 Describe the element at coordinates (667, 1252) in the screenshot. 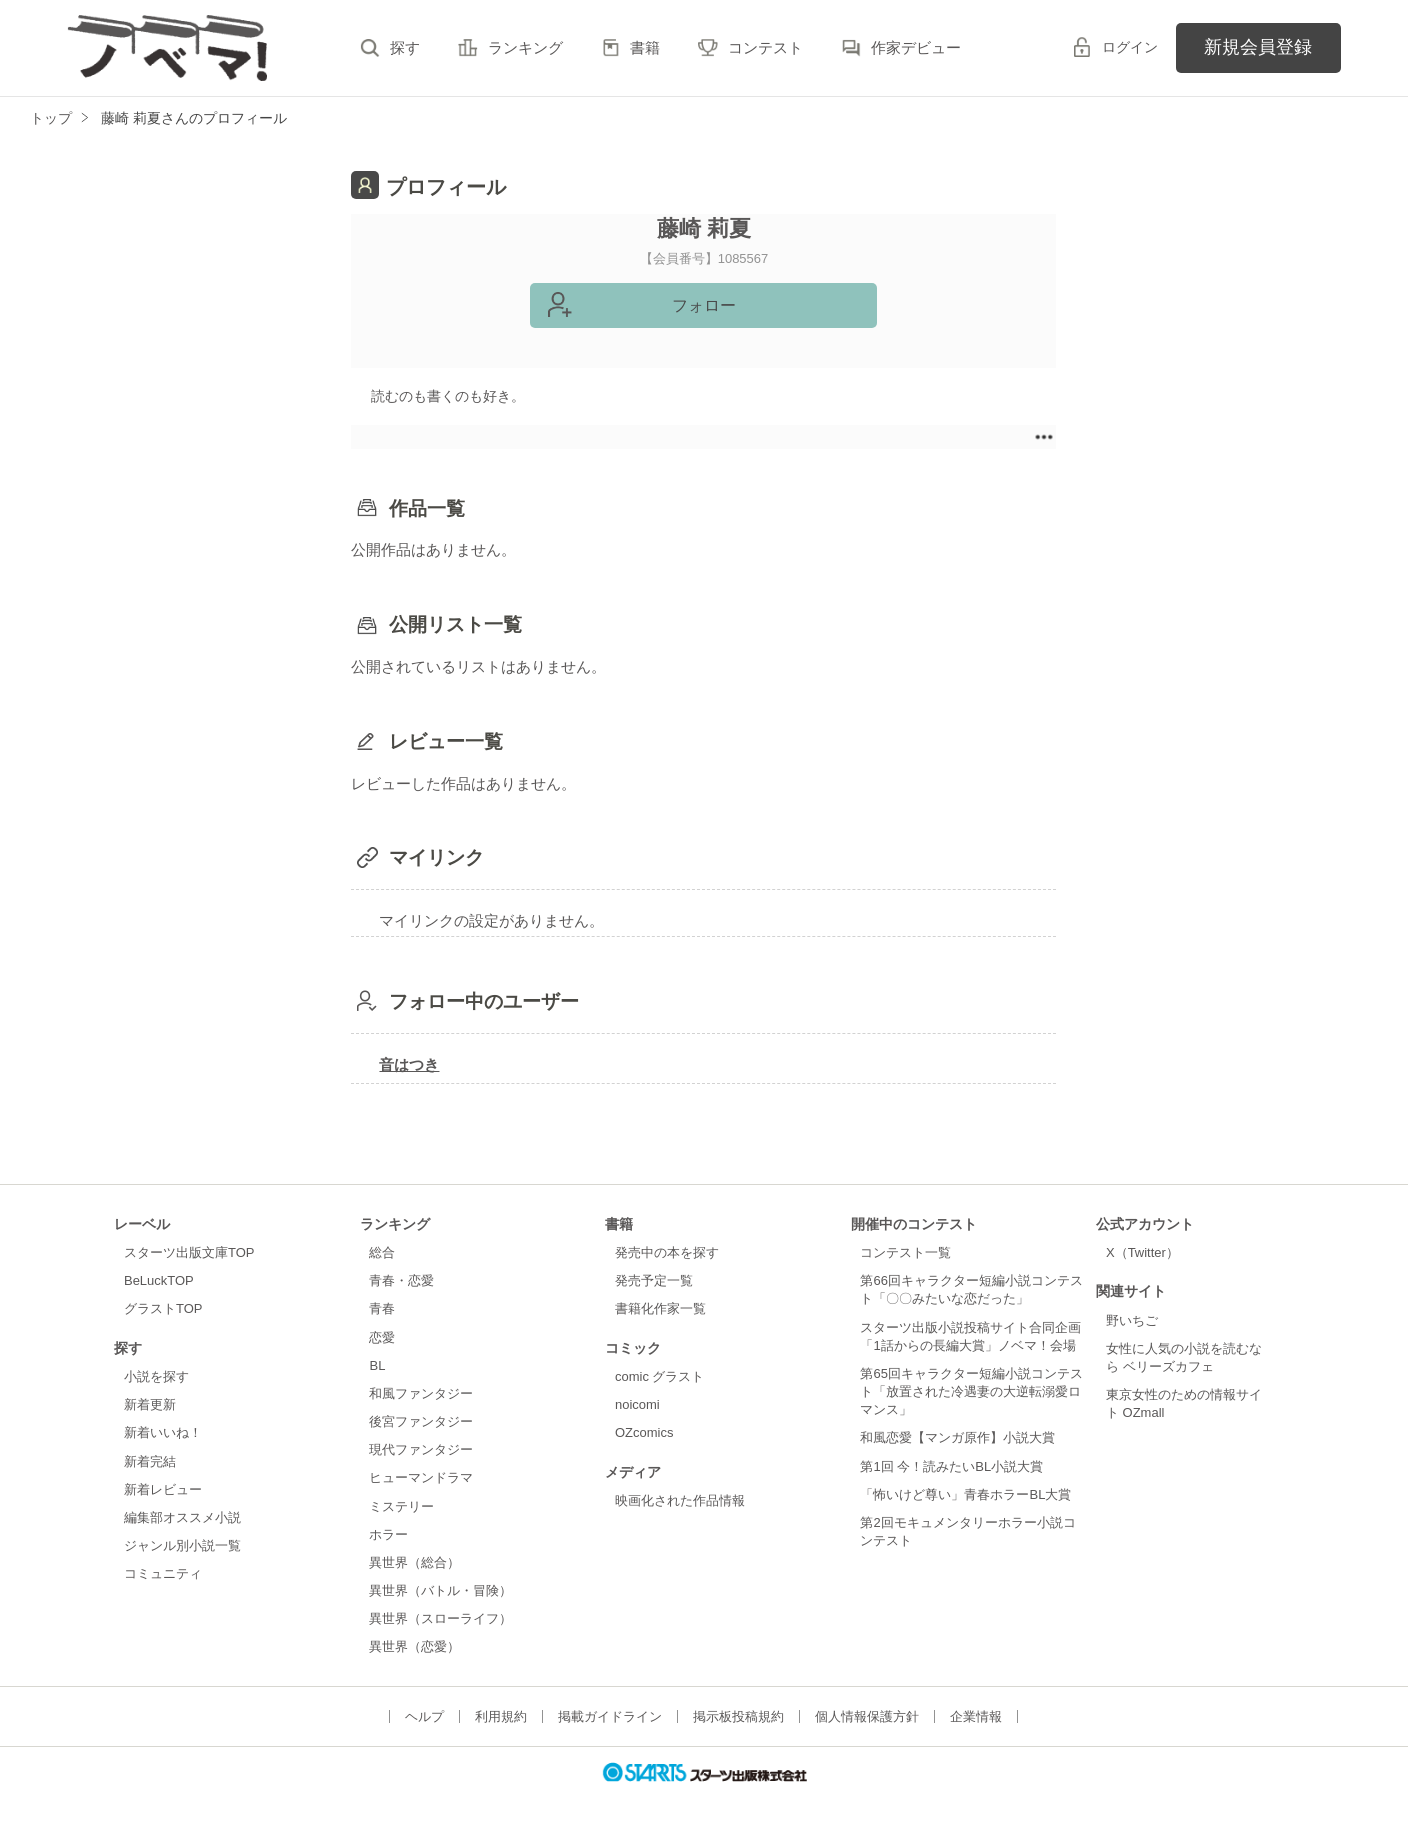

I see `発売中の本を探す` at that location.